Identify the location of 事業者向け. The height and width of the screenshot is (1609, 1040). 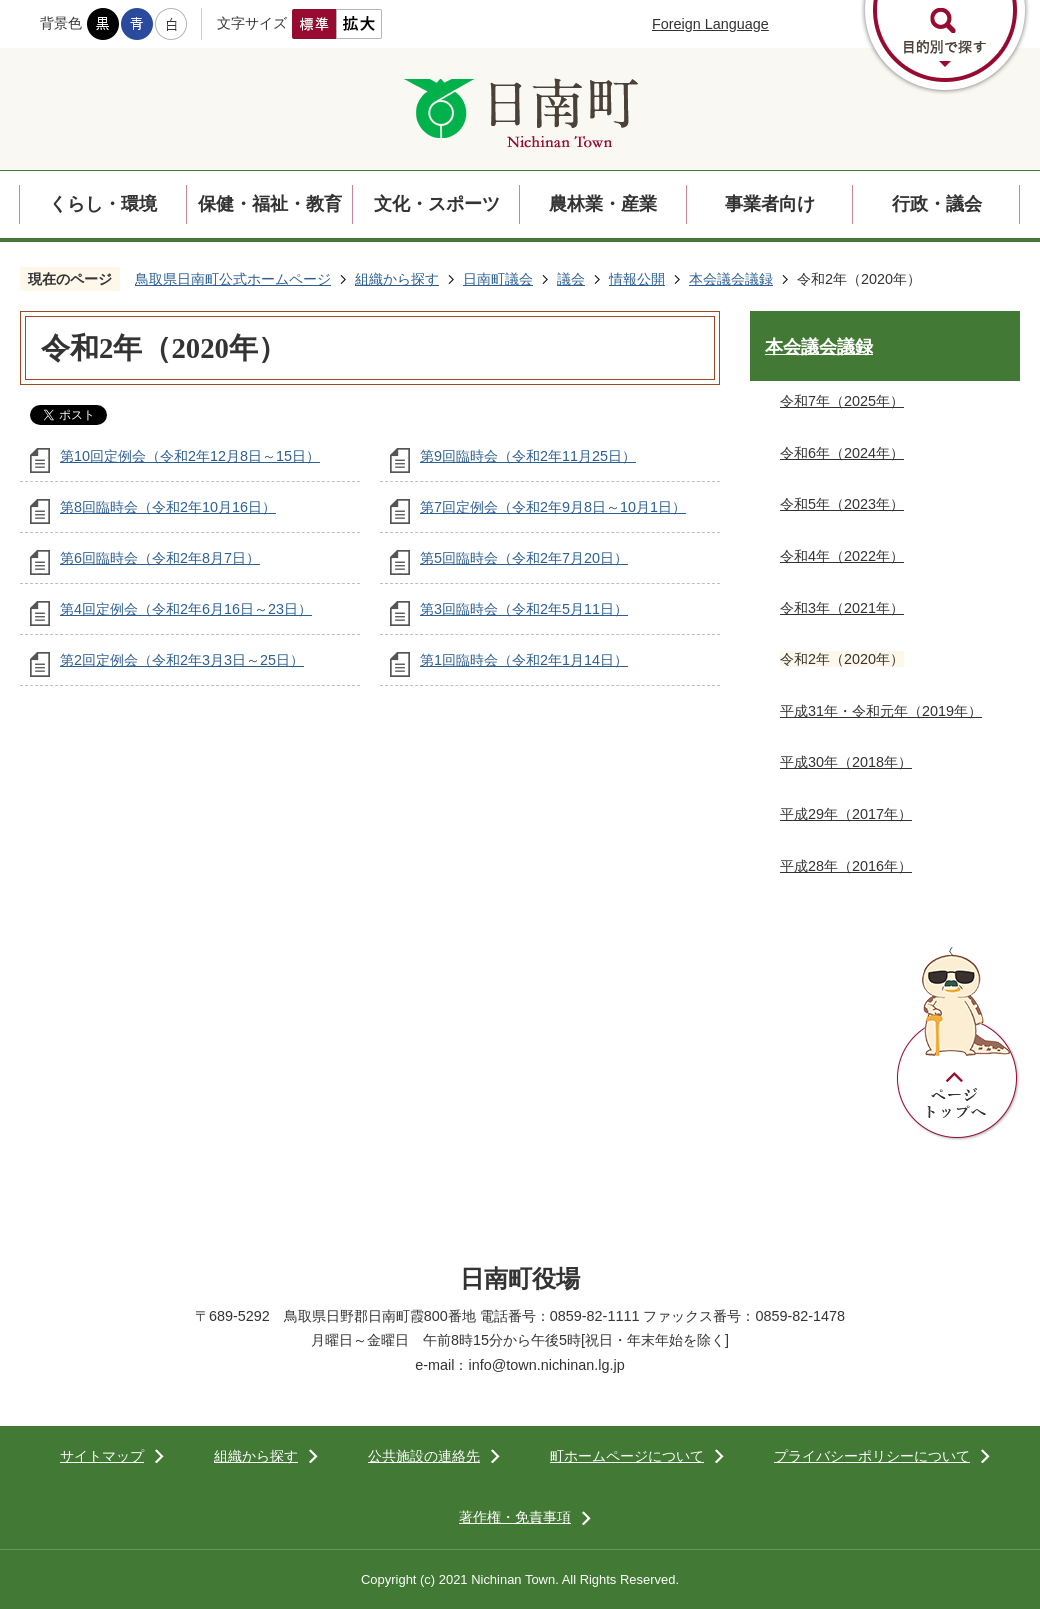
(770, 204).